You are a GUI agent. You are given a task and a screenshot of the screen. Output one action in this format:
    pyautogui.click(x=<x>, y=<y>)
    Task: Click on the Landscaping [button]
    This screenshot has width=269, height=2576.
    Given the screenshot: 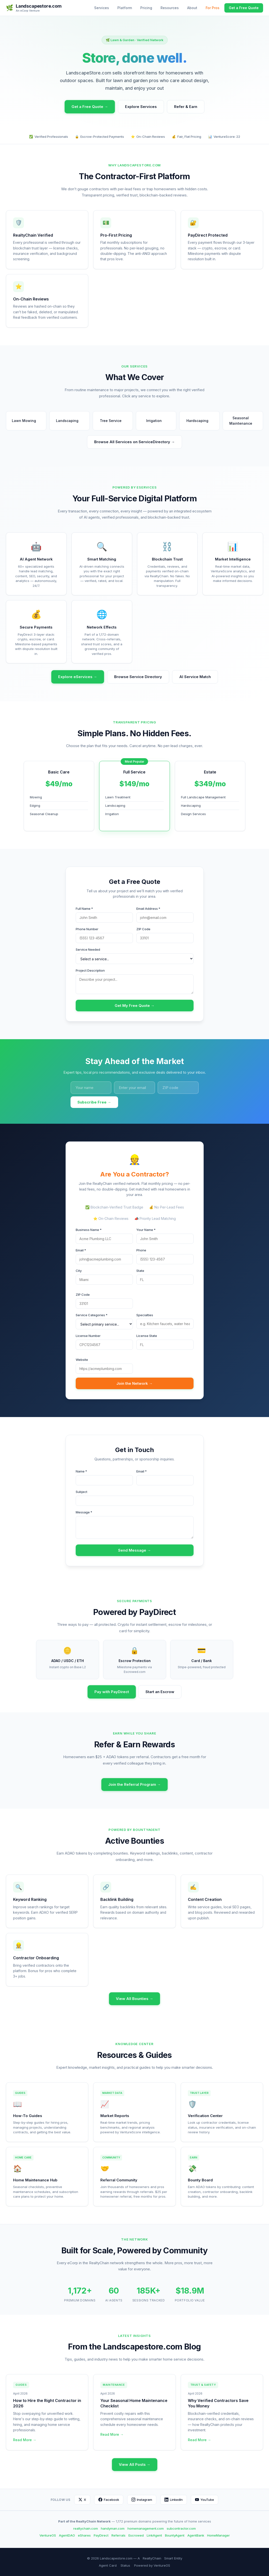 What is the action you would take?
    pyautogui.click(x=69, y=421)
    